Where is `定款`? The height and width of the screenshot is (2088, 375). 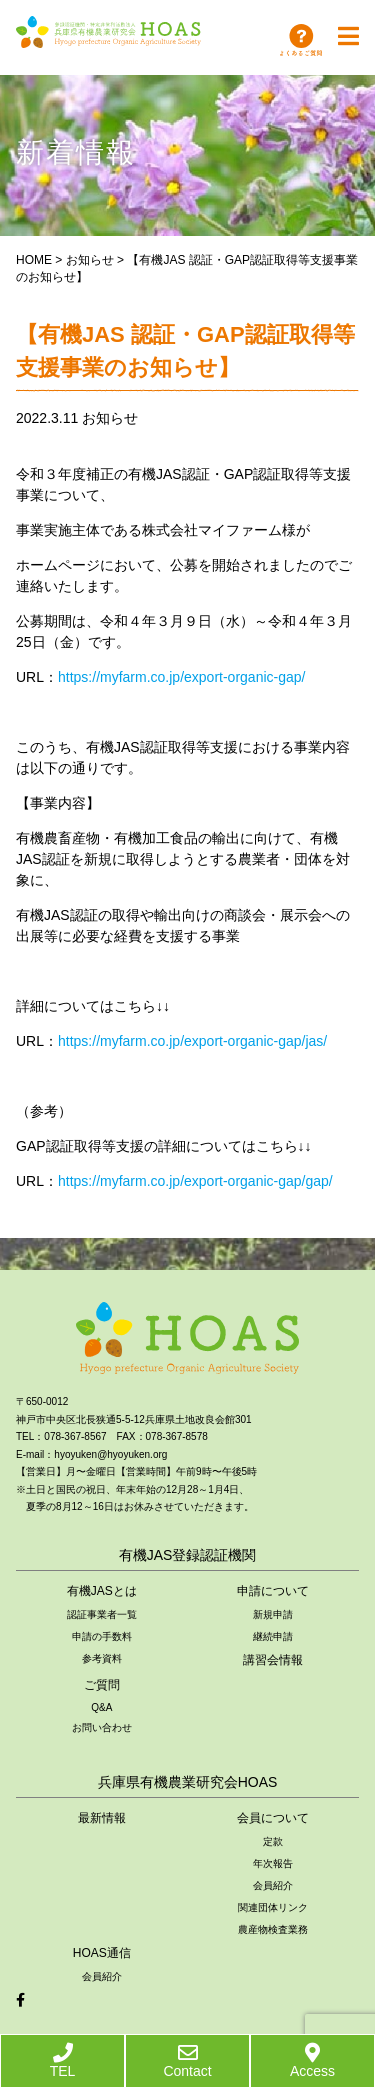 定款 is located at coordinates (273, 1841).